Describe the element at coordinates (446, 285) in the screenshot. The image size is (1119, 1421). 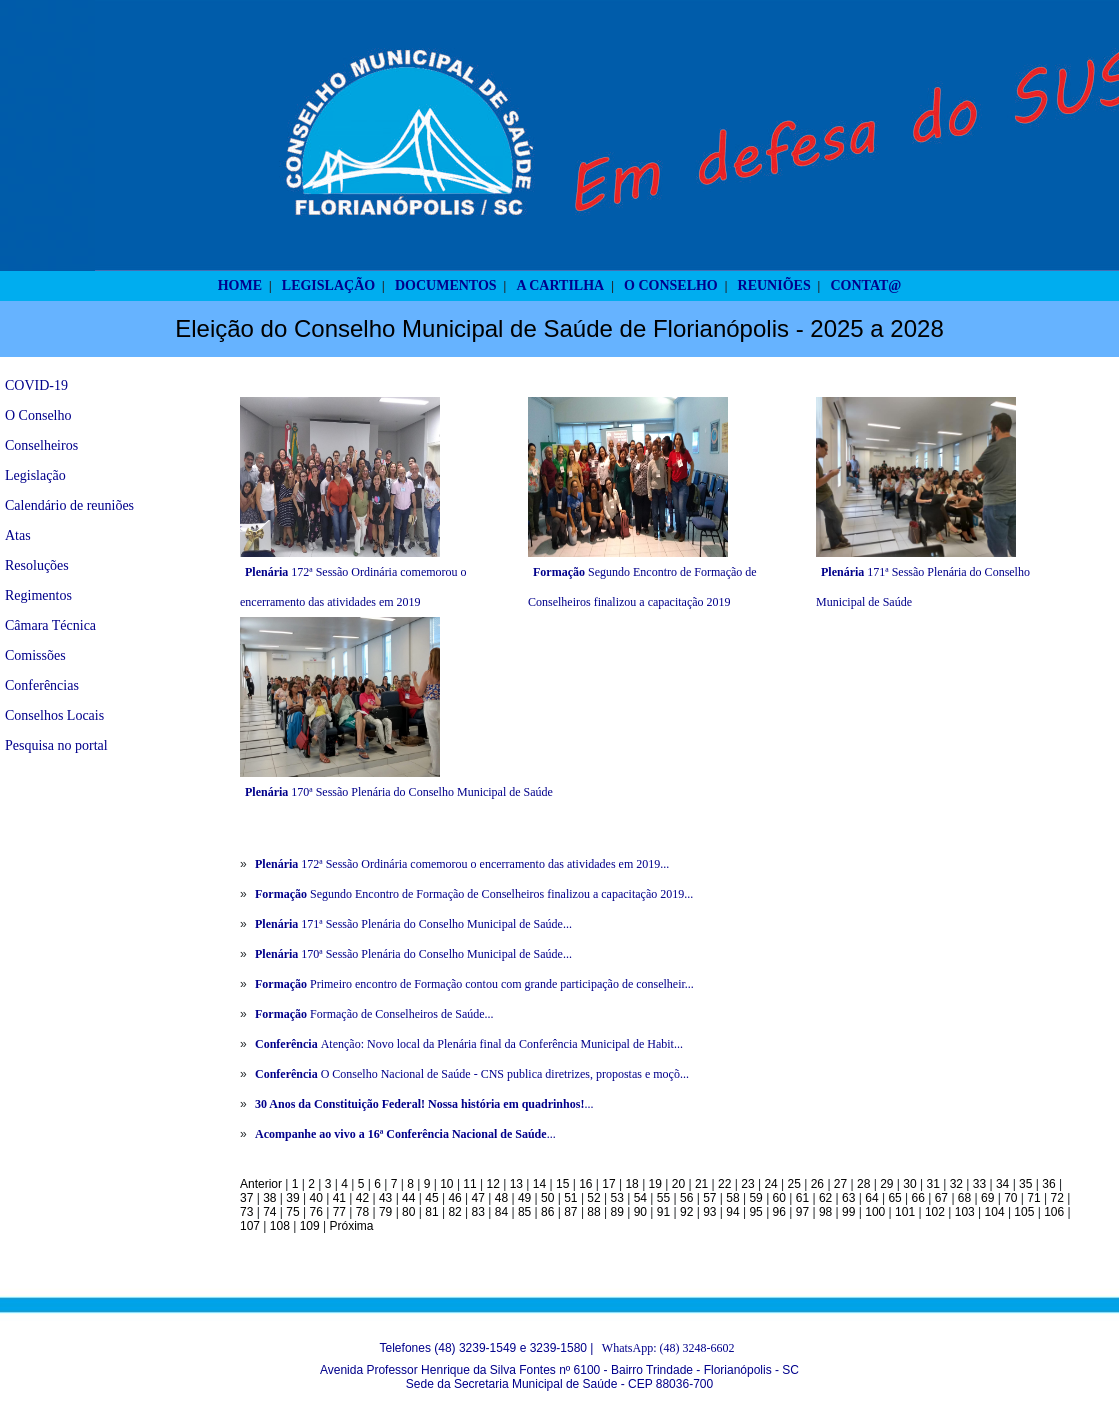
I see `DOCUMENTOS` at that location.